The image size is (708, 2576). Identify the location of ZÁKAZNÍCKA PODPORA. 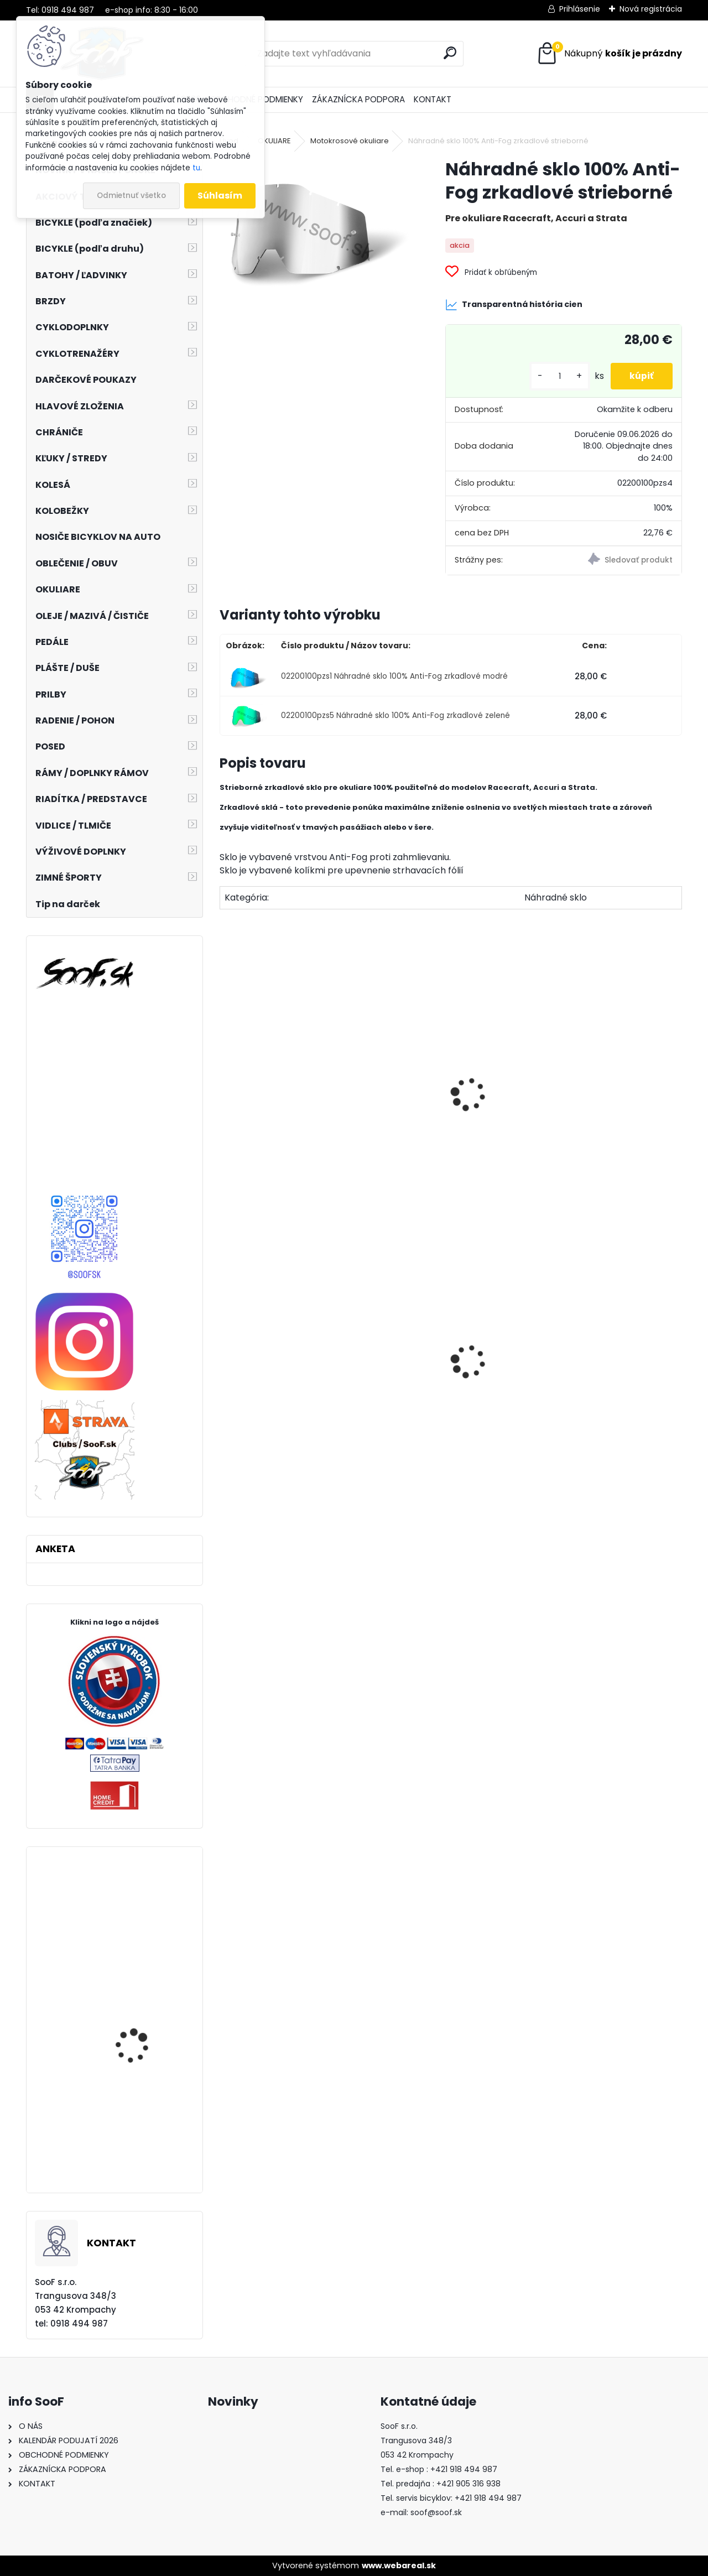
(358, 99).